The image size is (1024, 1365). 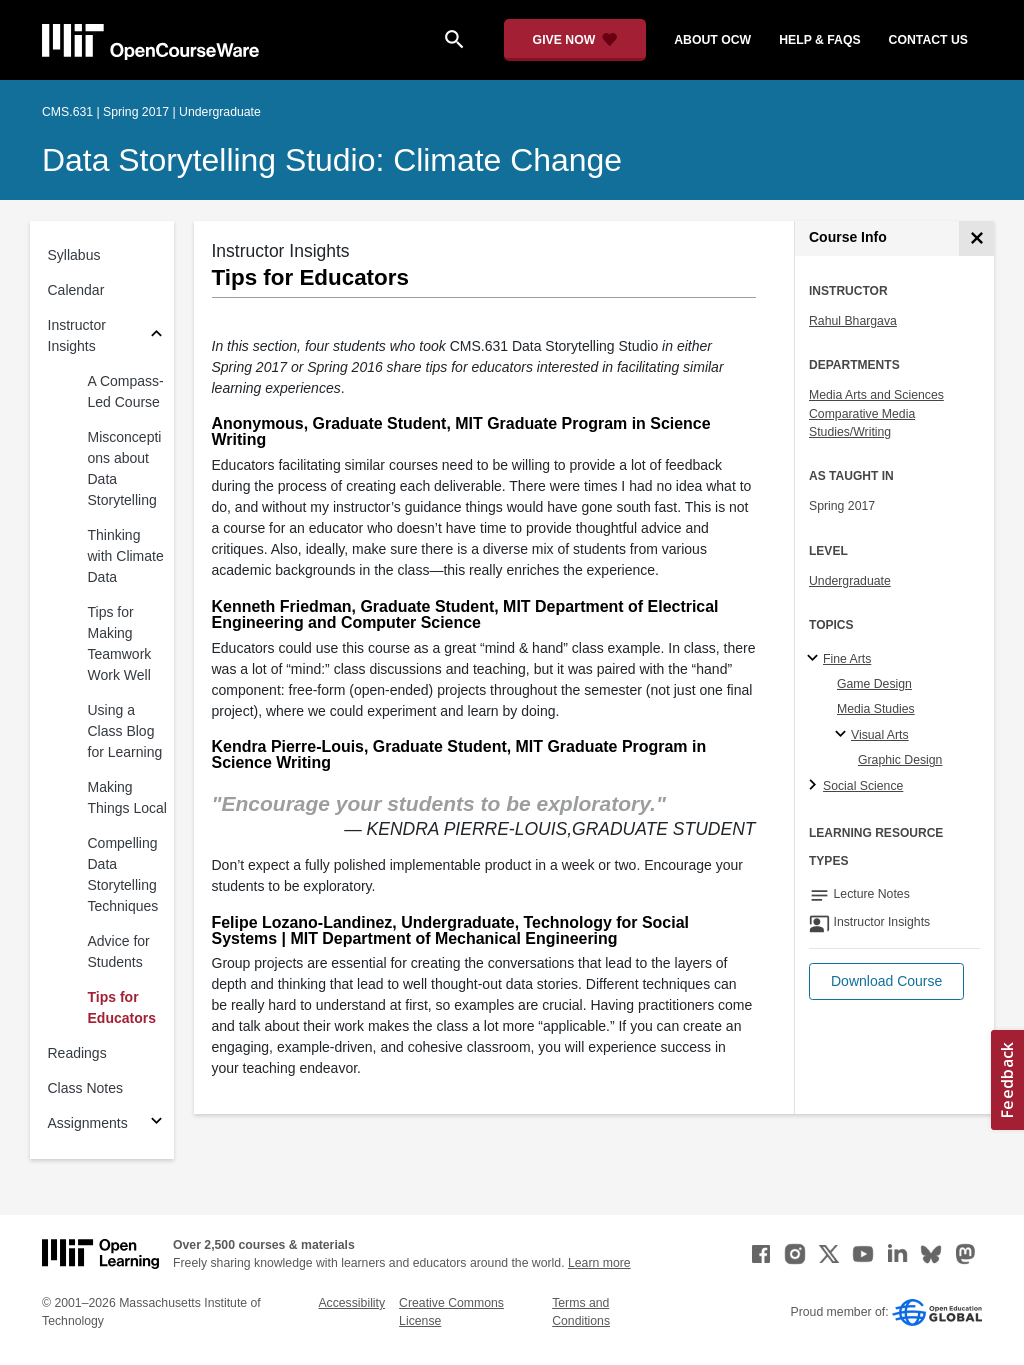 What do you see at coordinates (119, 951) in the screenshot?
I see `Advice for Students` at bounding box center [119, 951].